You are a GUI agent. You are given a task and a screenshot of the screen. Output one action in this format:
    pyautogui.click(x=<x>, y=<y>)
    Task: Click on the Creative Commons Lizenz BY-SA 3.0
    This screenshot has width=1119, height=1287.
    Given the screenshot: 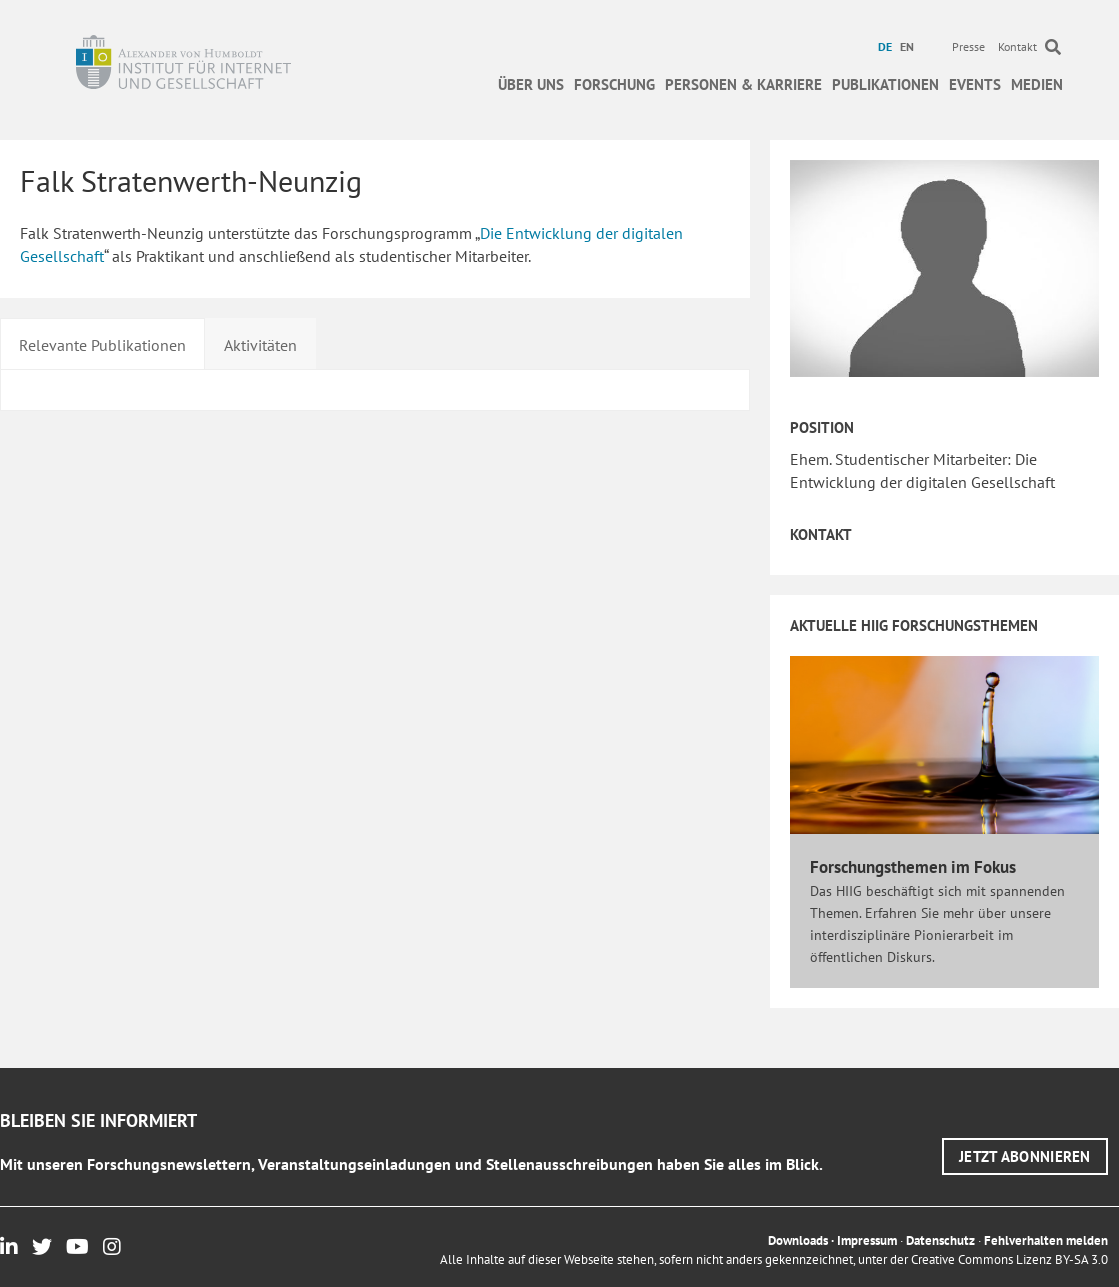 What is the action you would take?
    pyautogui.click(x=1009, y=1259)
    